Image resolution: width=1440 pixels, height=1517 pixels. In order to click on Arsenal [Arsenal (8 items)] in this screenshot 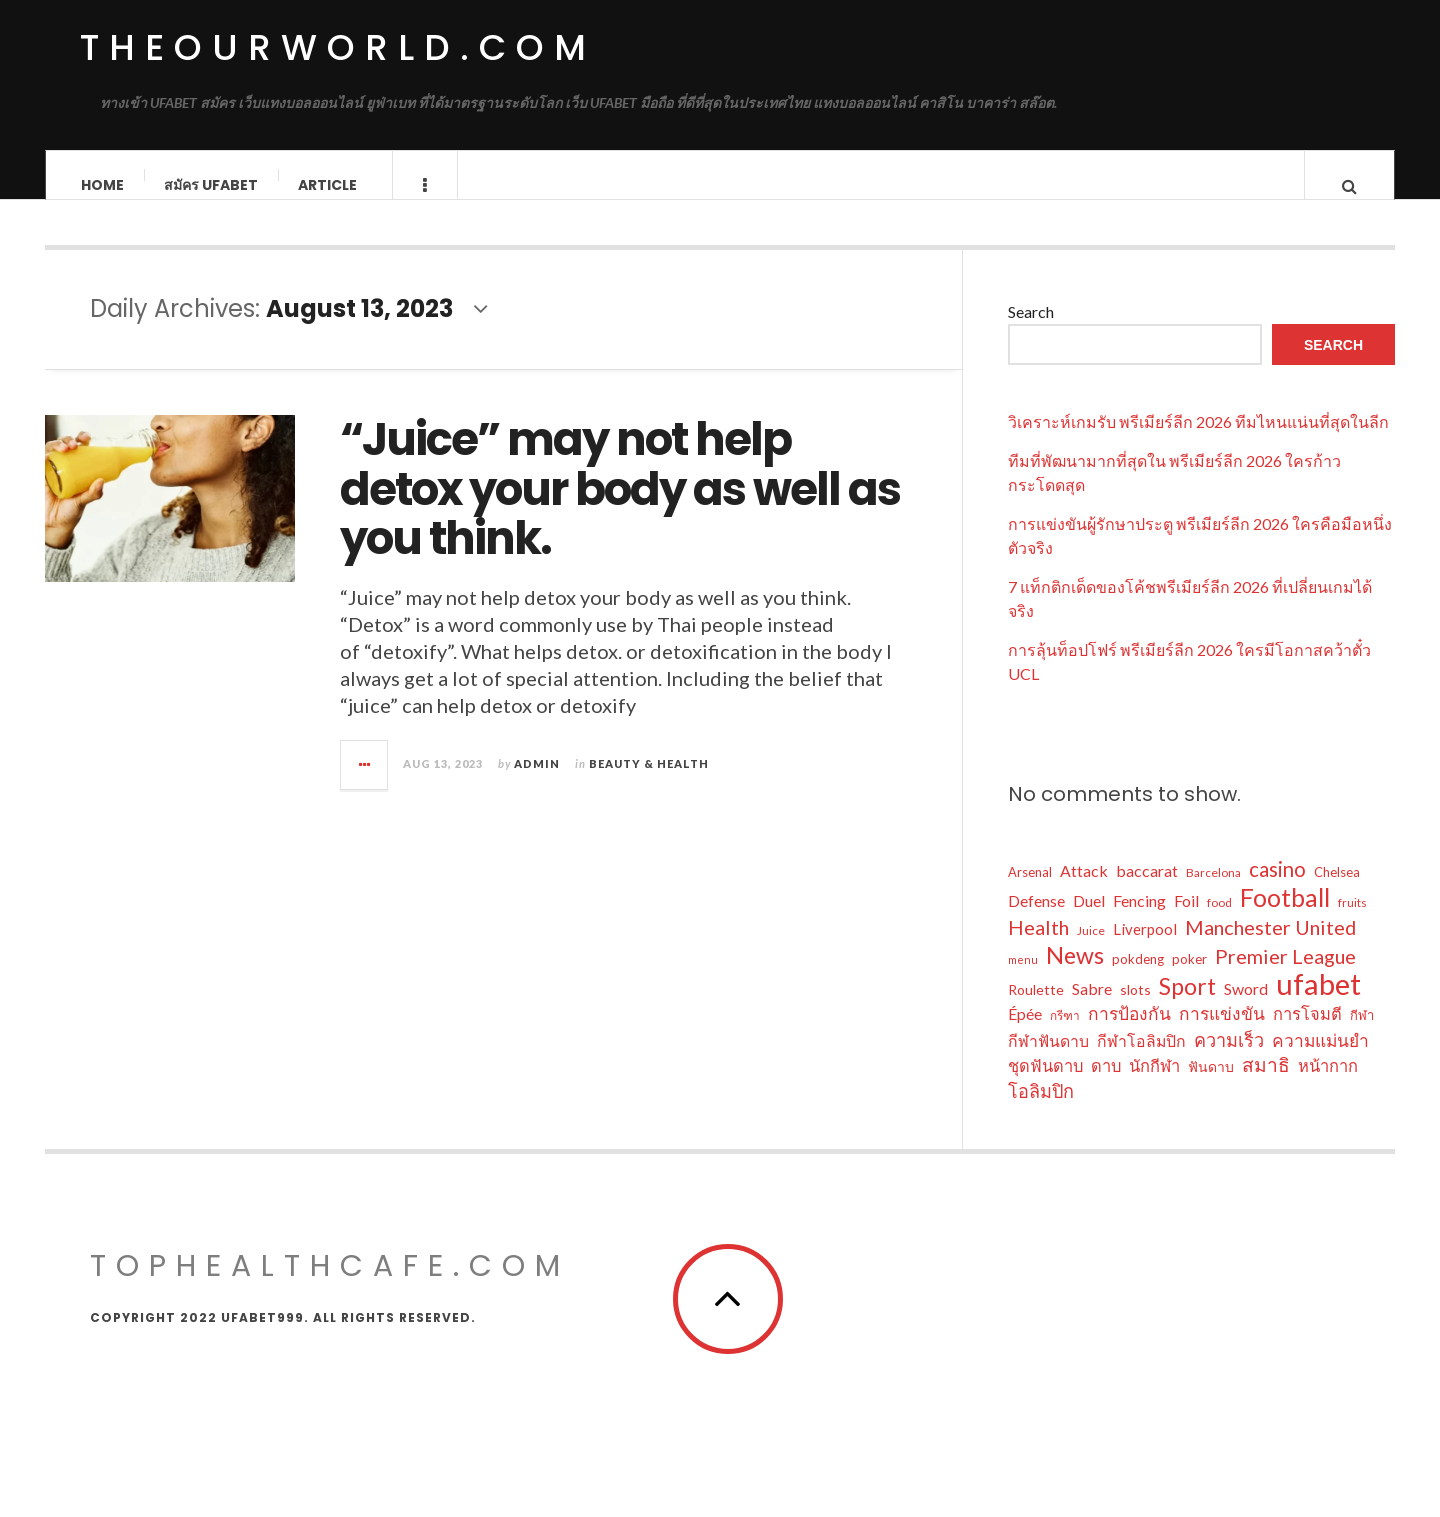, I will do `click(1030, 892)`.